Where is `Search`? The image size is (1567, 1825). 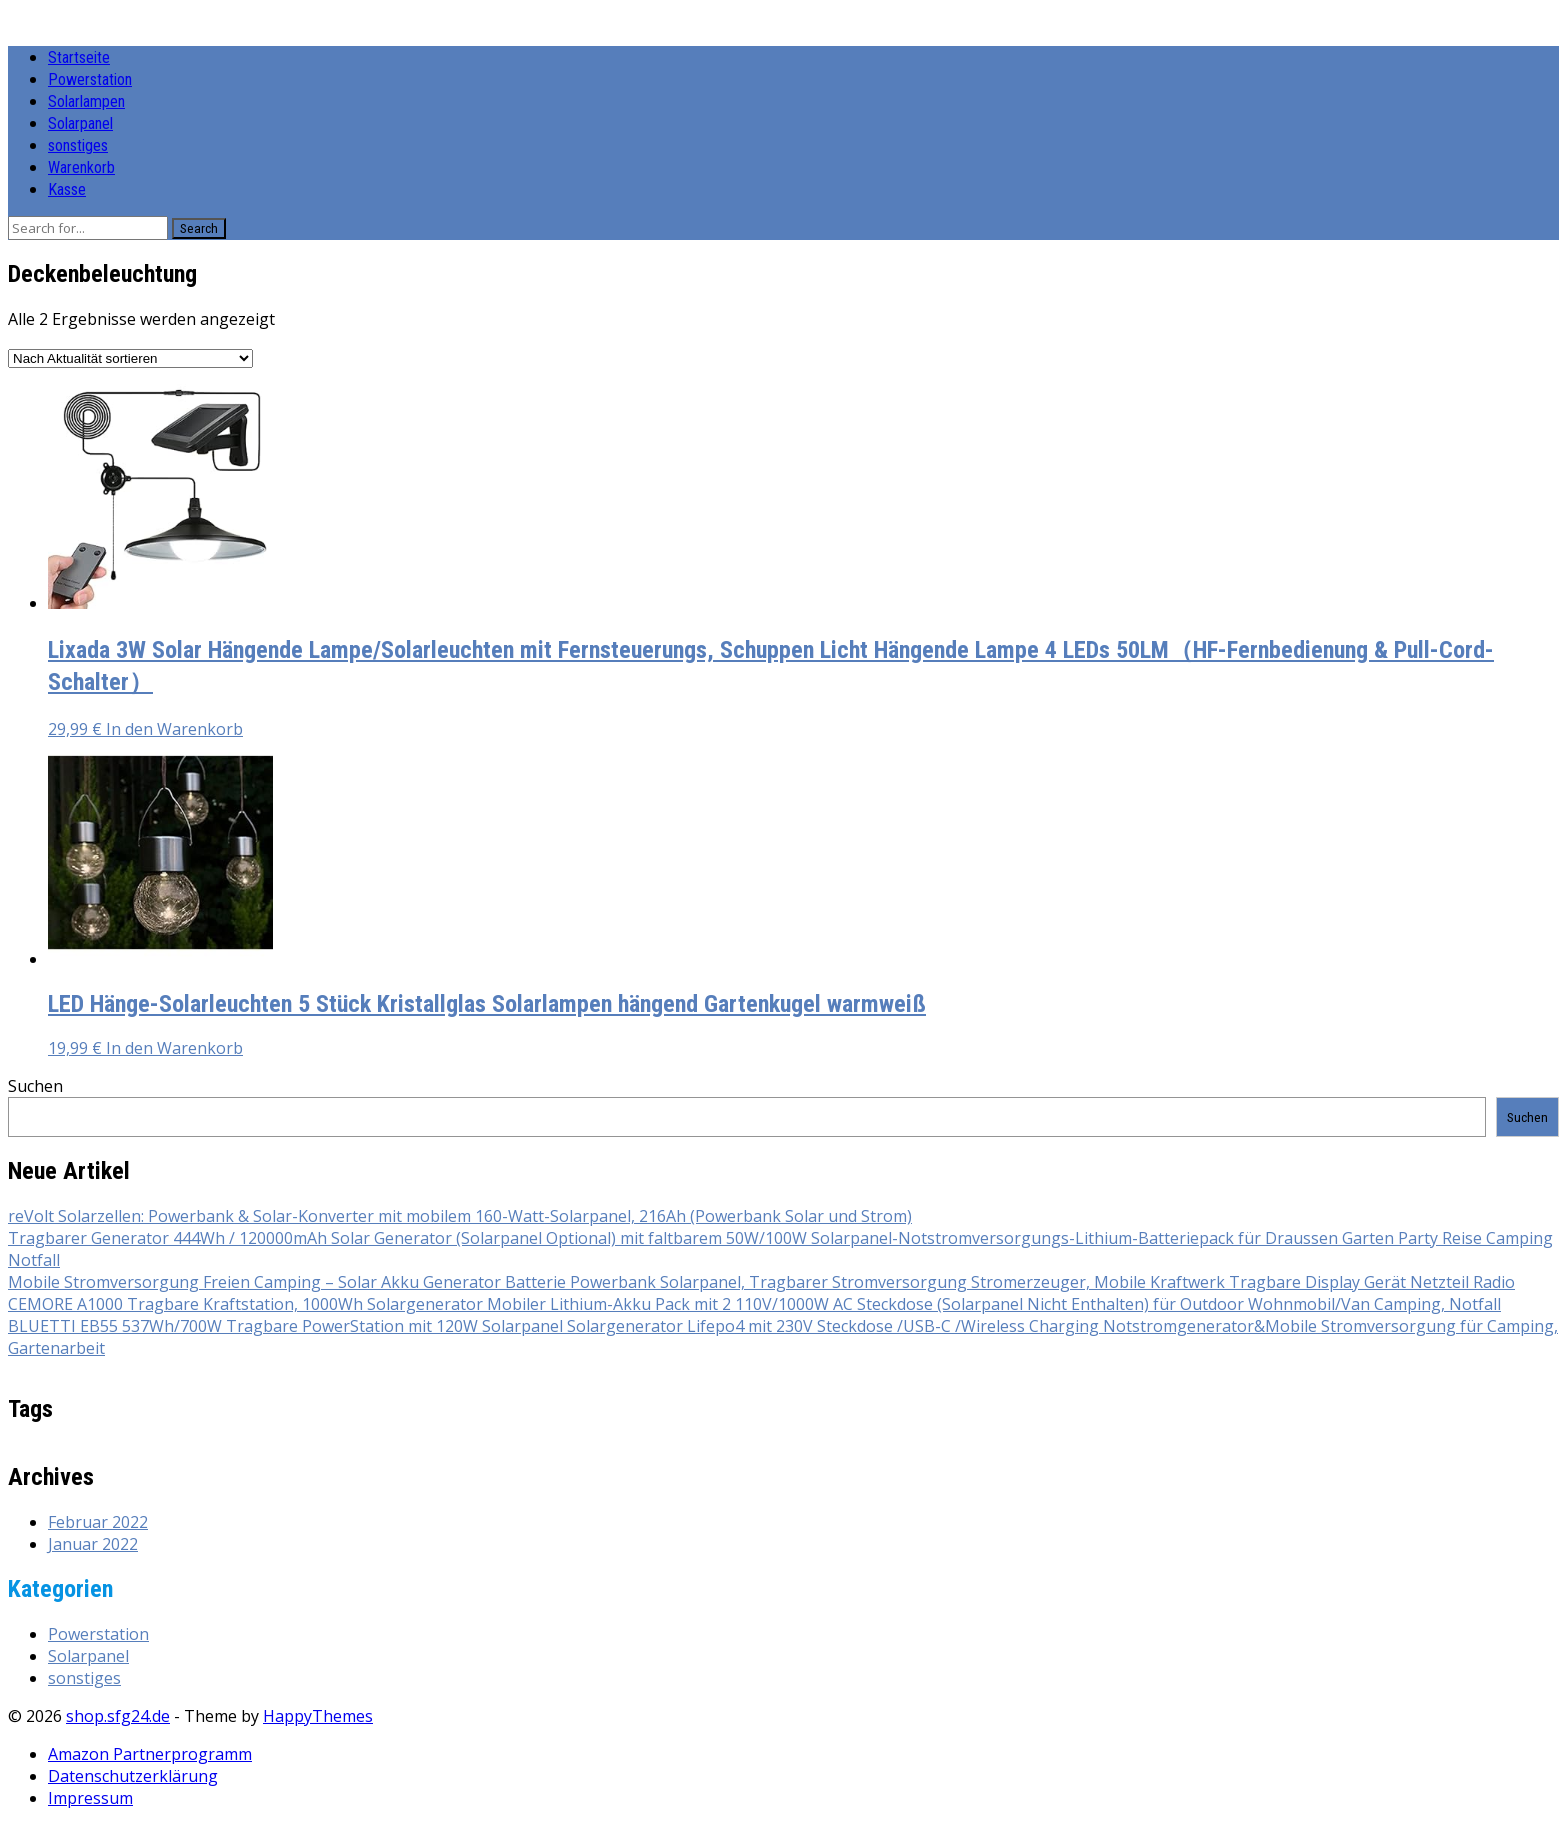 Search is located at coordinates (199, 228).